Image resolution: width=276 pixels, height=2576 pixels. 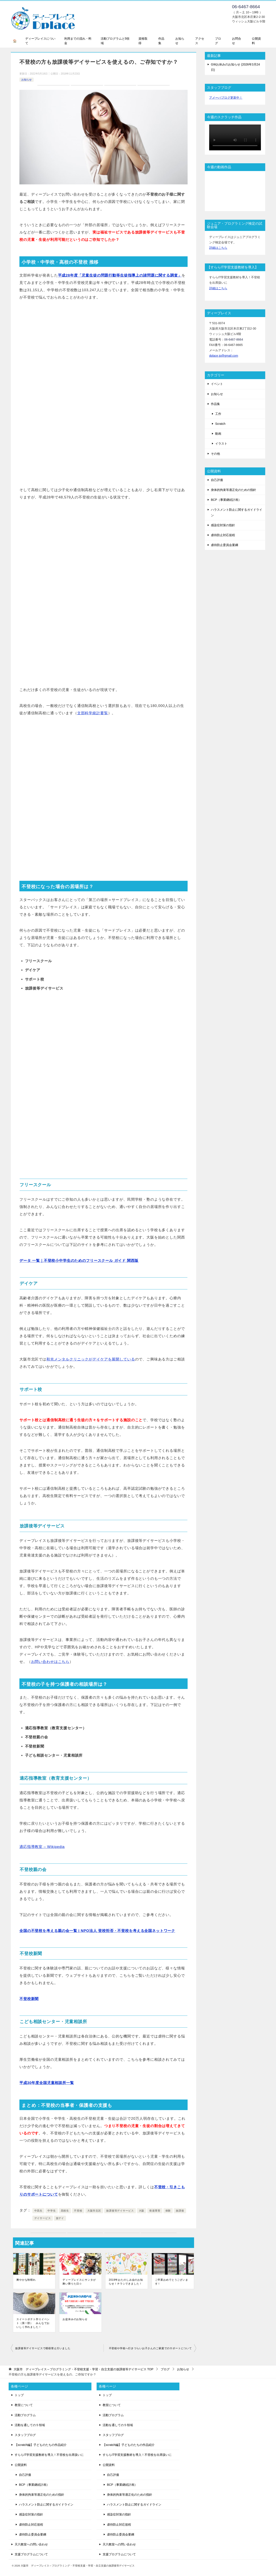 I want to click on 文部科学統計要覧, so click(x=92, y=713).